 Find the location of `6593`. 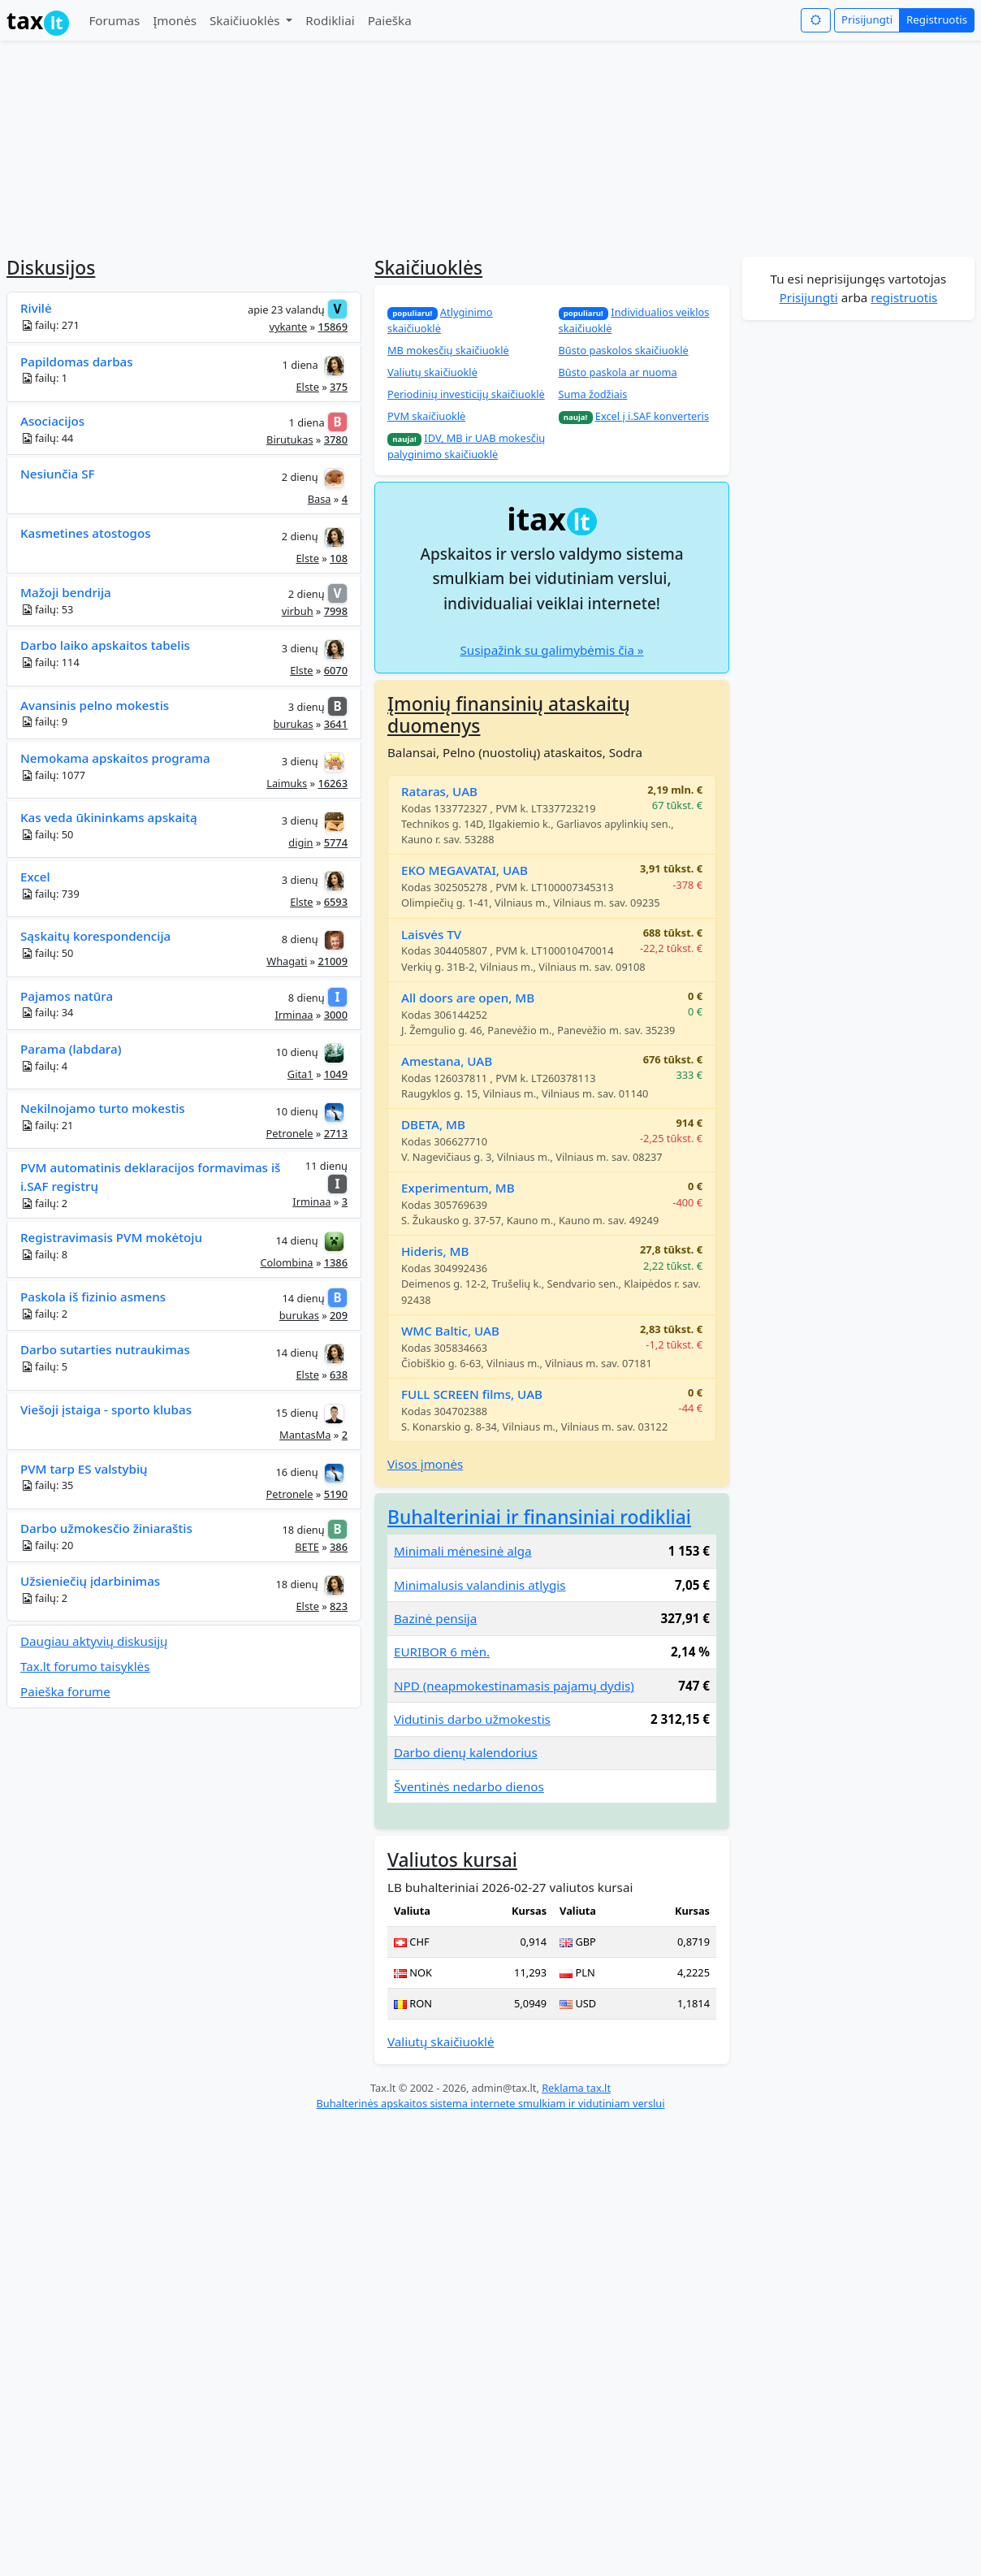

6593 is located at coordinates (336, 901).